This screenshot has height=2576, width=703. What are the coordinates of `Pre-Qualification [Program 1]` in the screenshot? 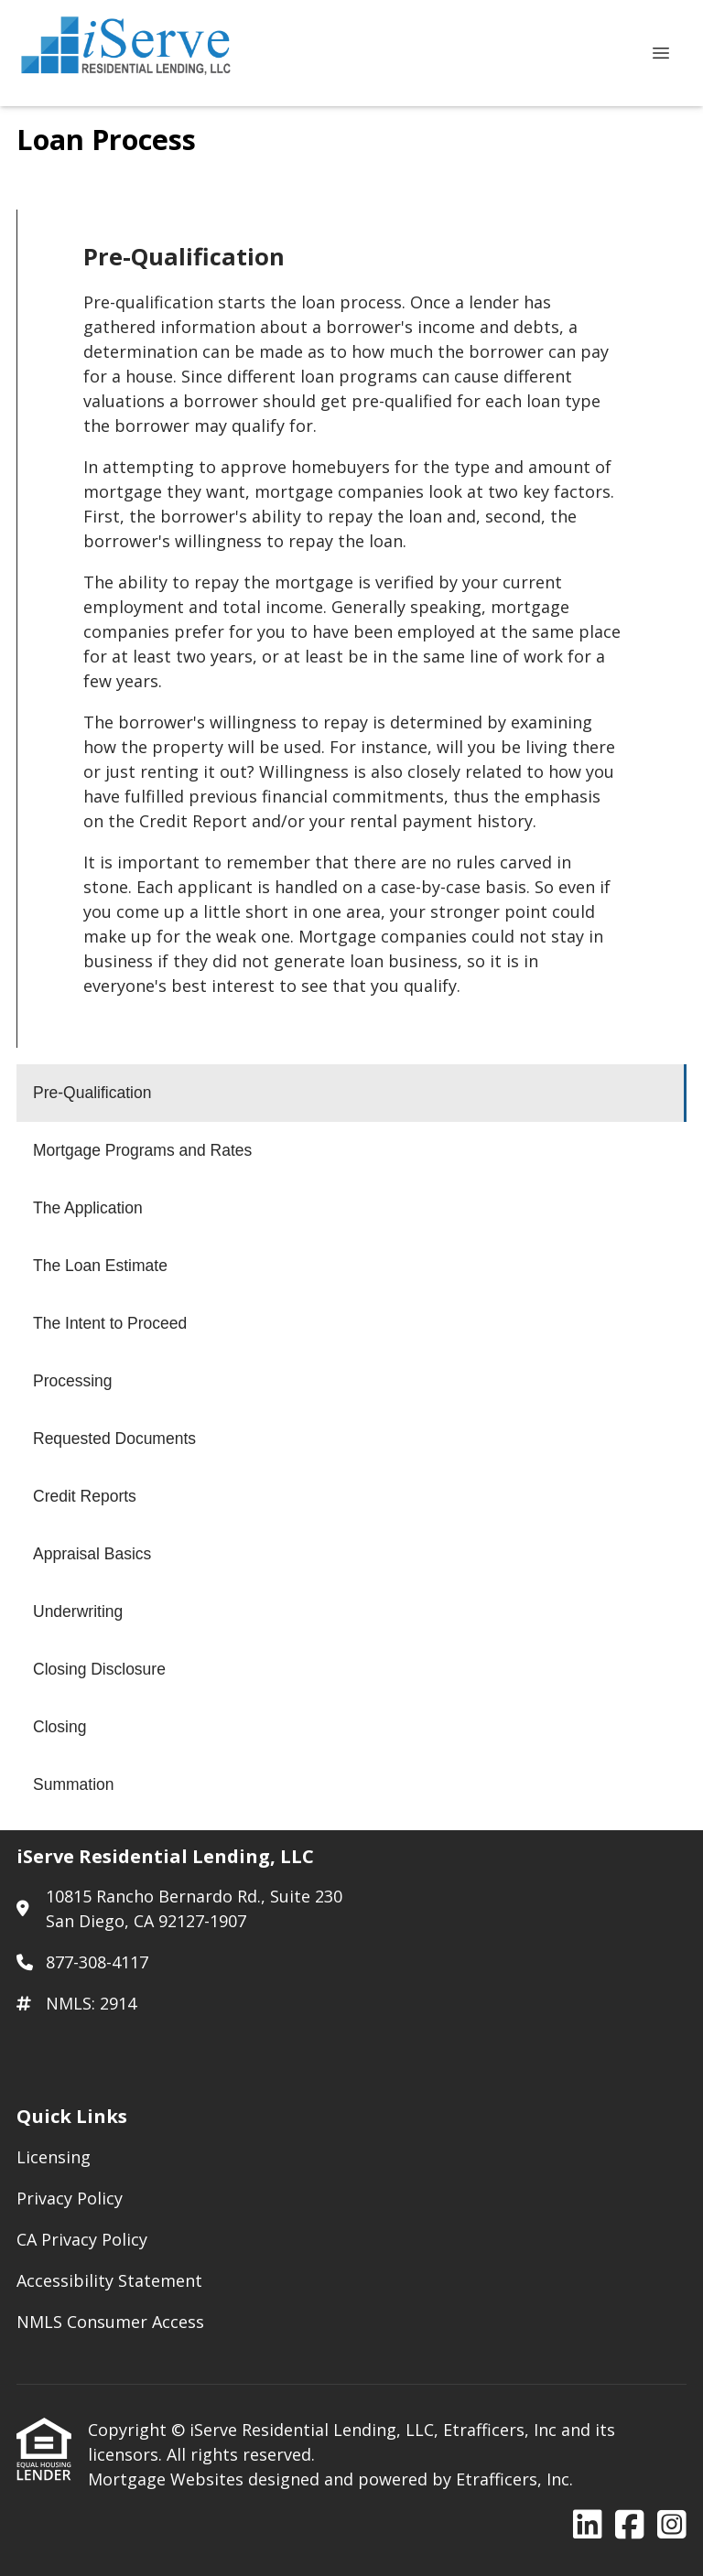 It's located at (92, 1092).